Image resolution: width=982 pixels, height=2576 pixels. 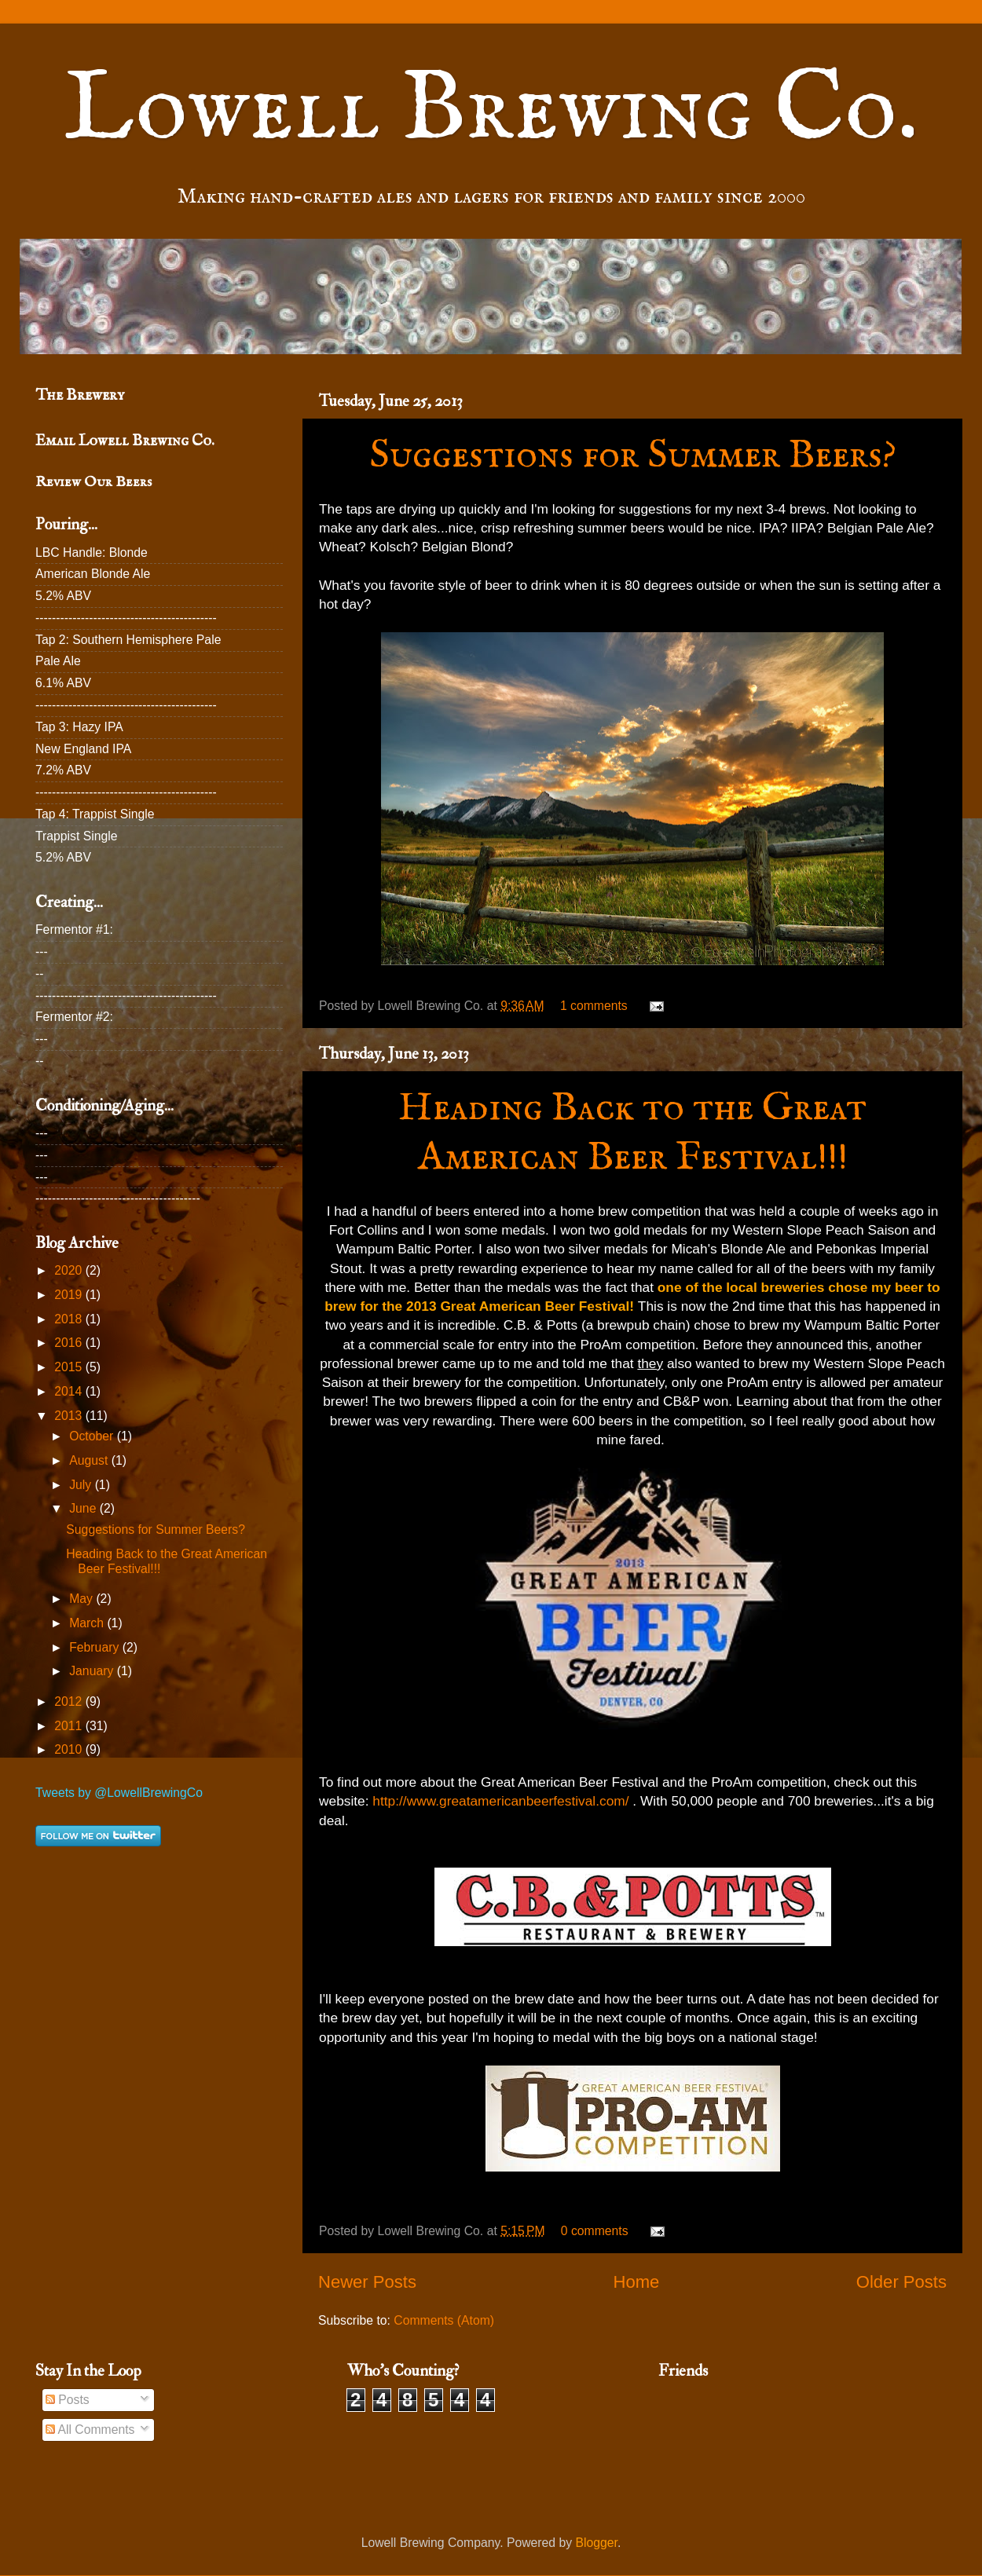 I want to click on 2010, so click(x=69, y=1749).